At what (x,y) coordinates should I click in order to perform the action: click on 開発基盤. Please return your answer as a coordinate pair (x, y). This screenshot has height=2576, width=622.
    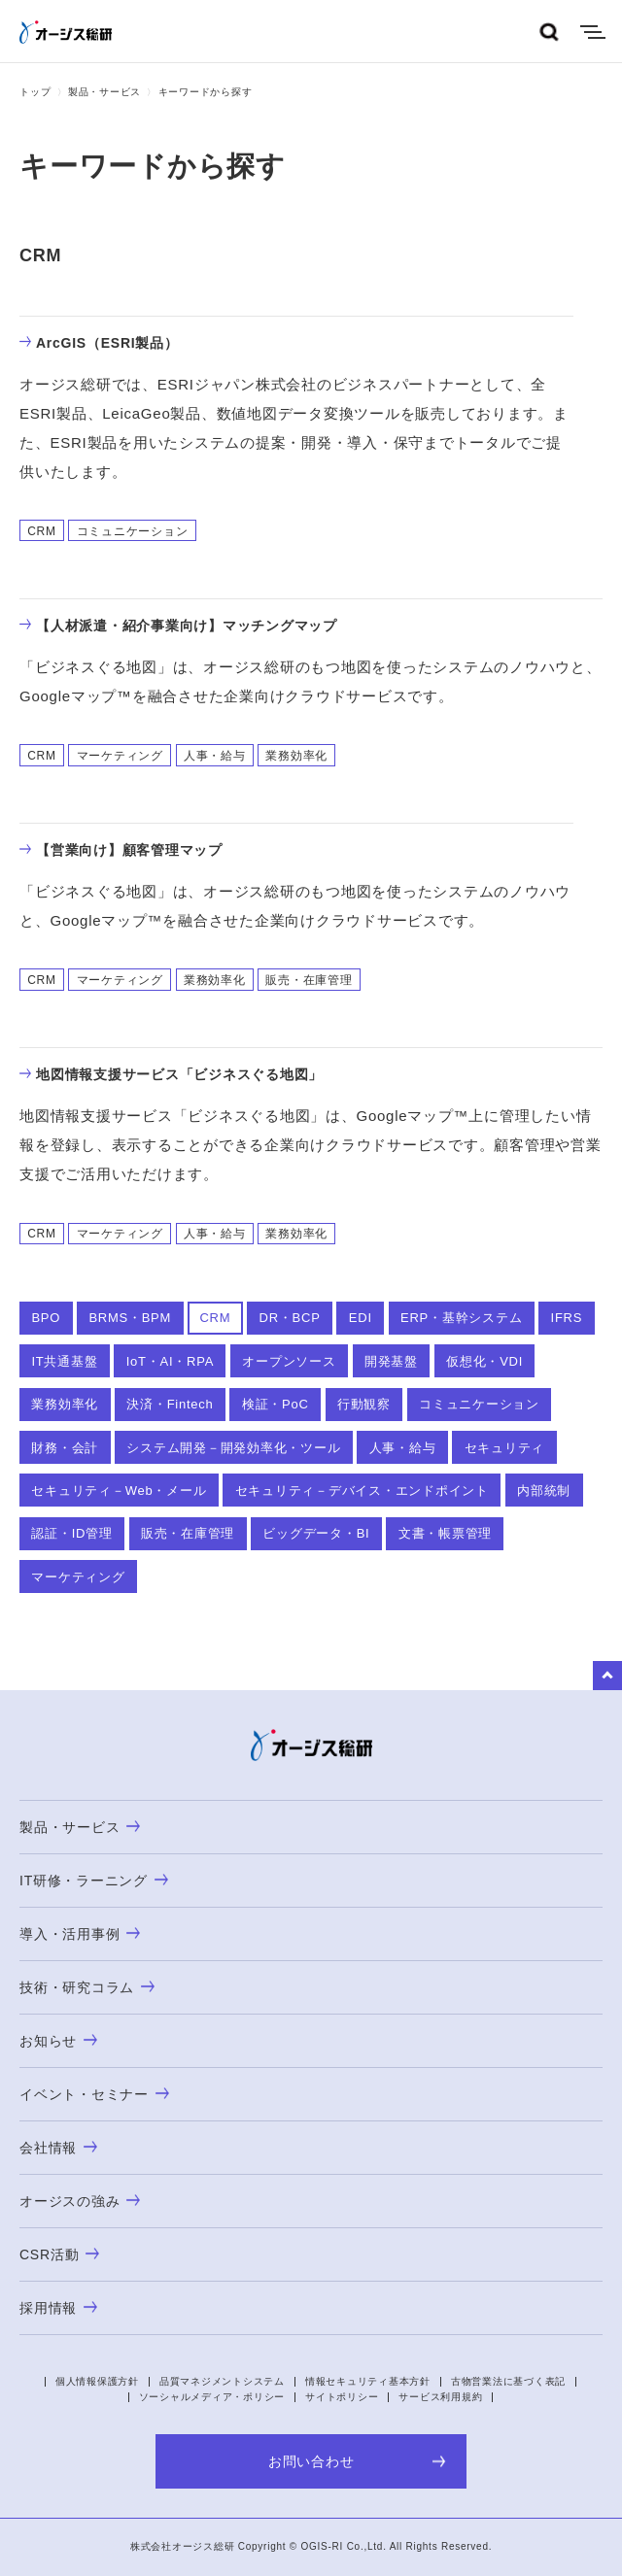
    Looking at the image, I should click on (391, 1361).